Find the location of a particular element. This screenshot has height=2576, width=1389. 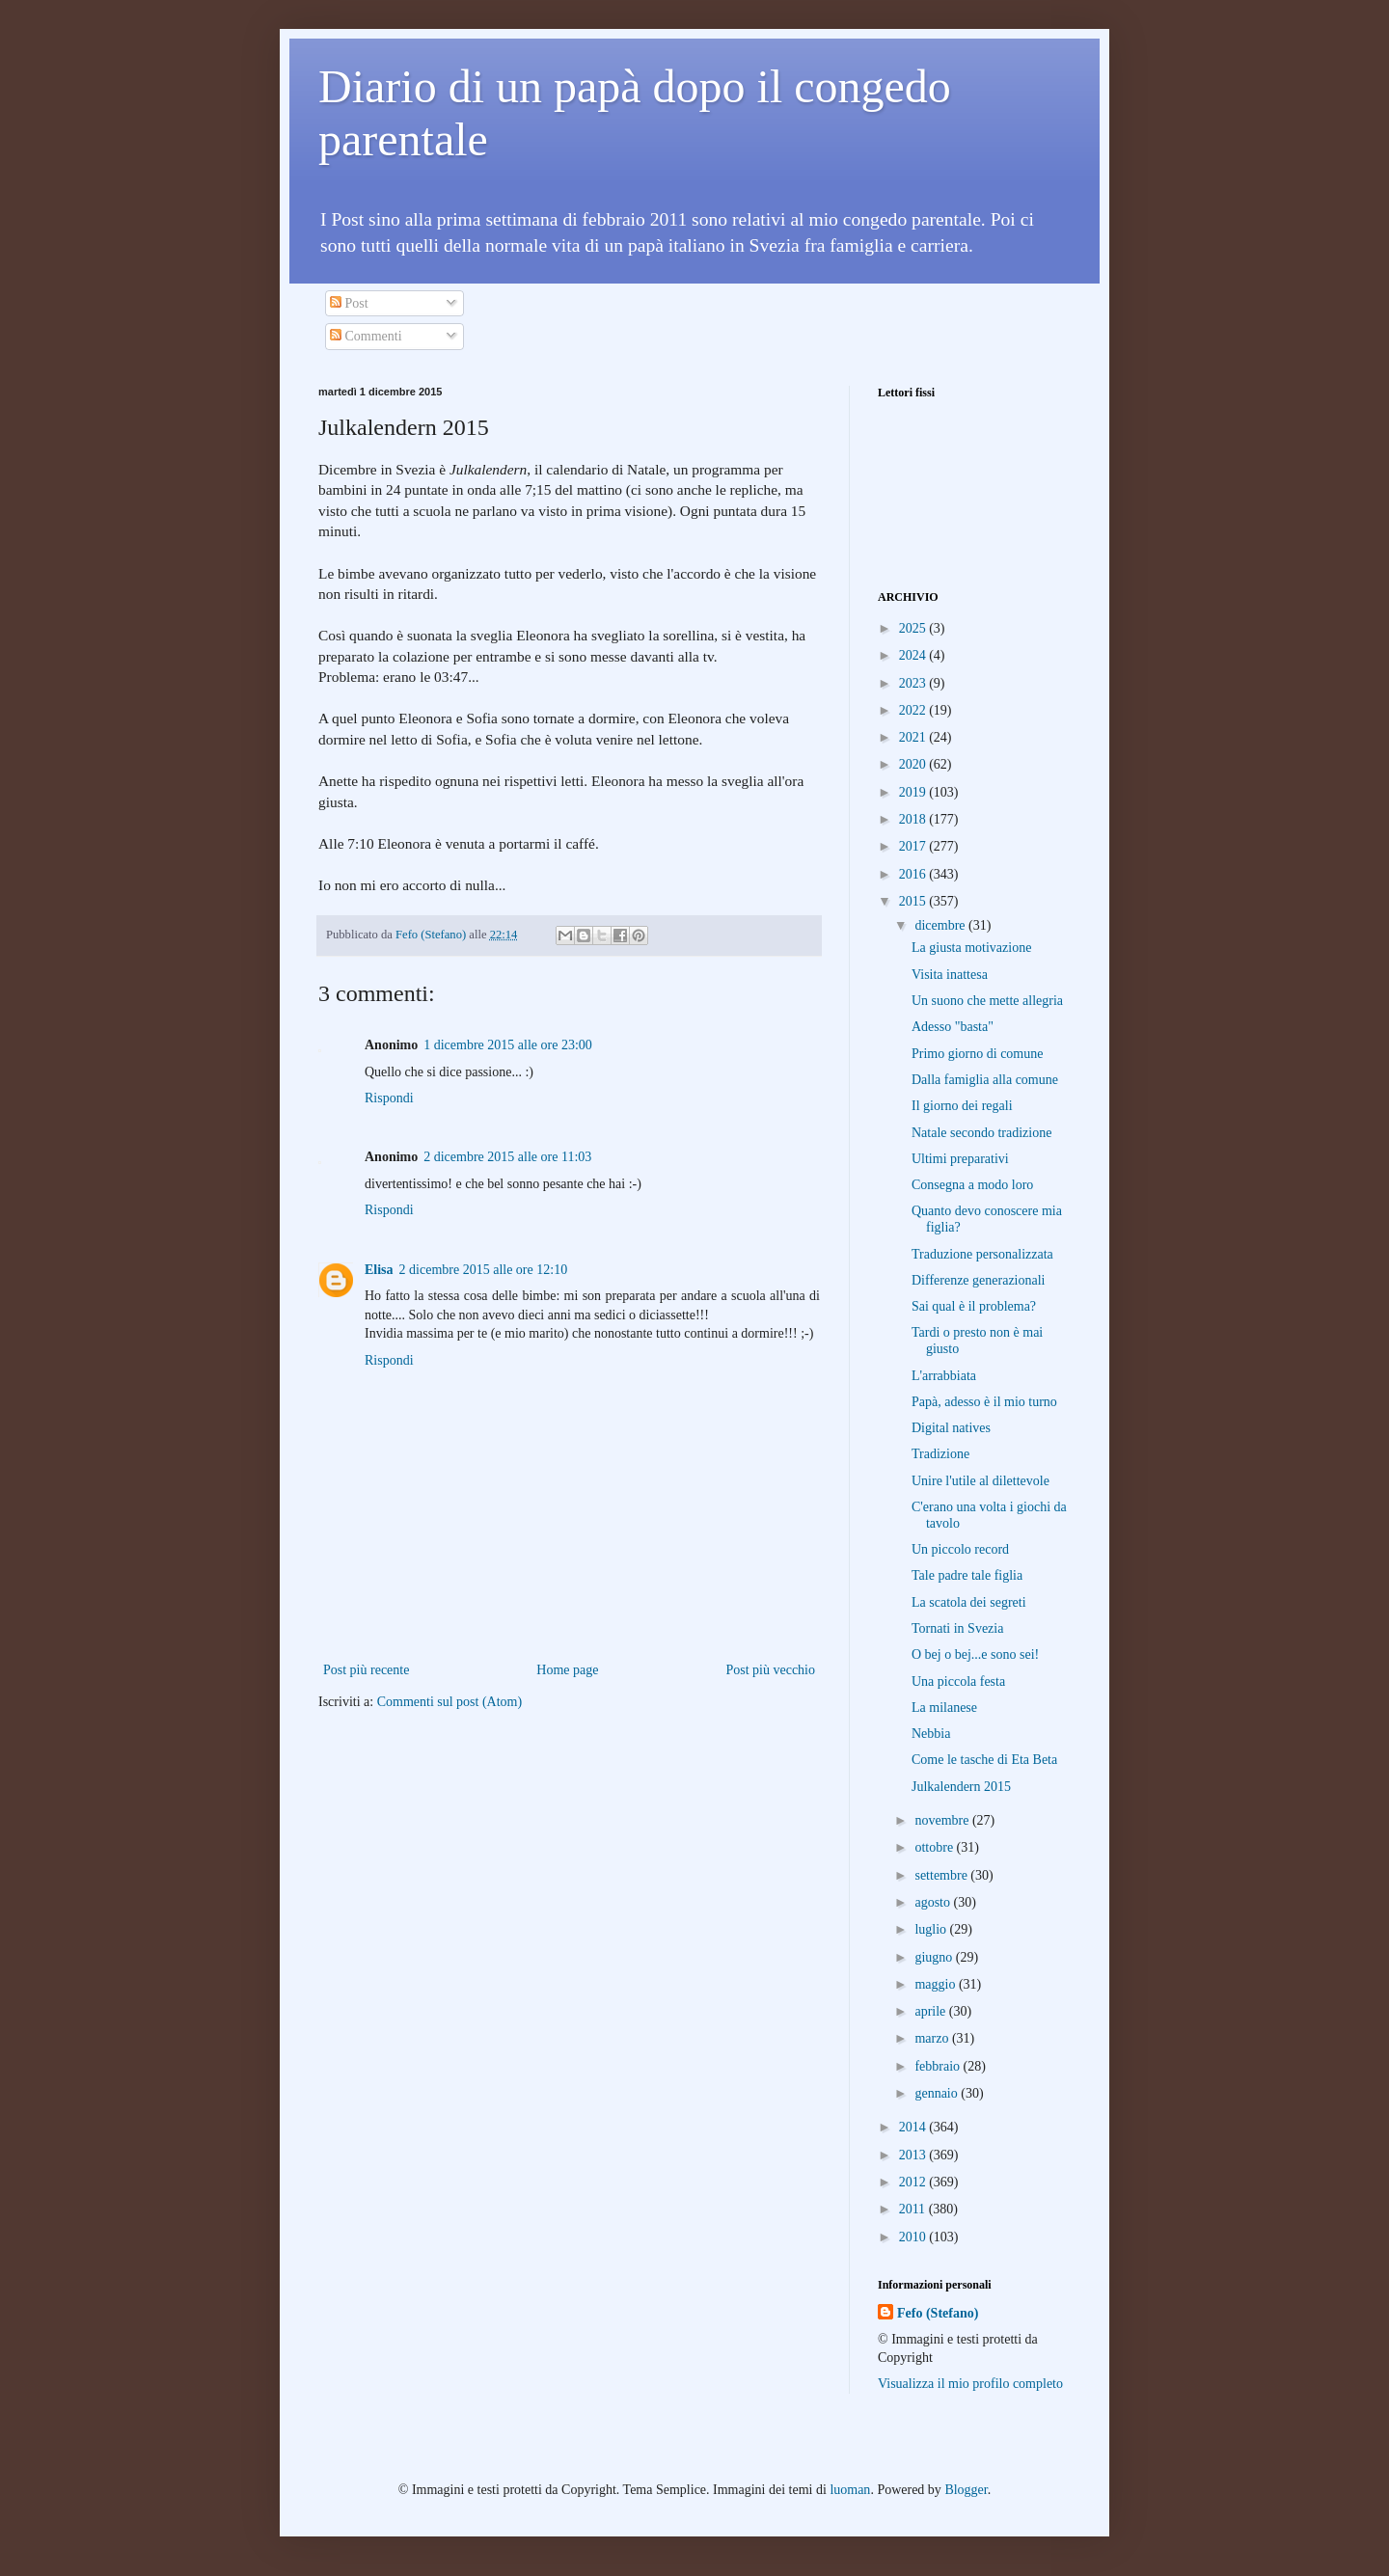

La giusta motivazione is located at coordinates (971, 947).